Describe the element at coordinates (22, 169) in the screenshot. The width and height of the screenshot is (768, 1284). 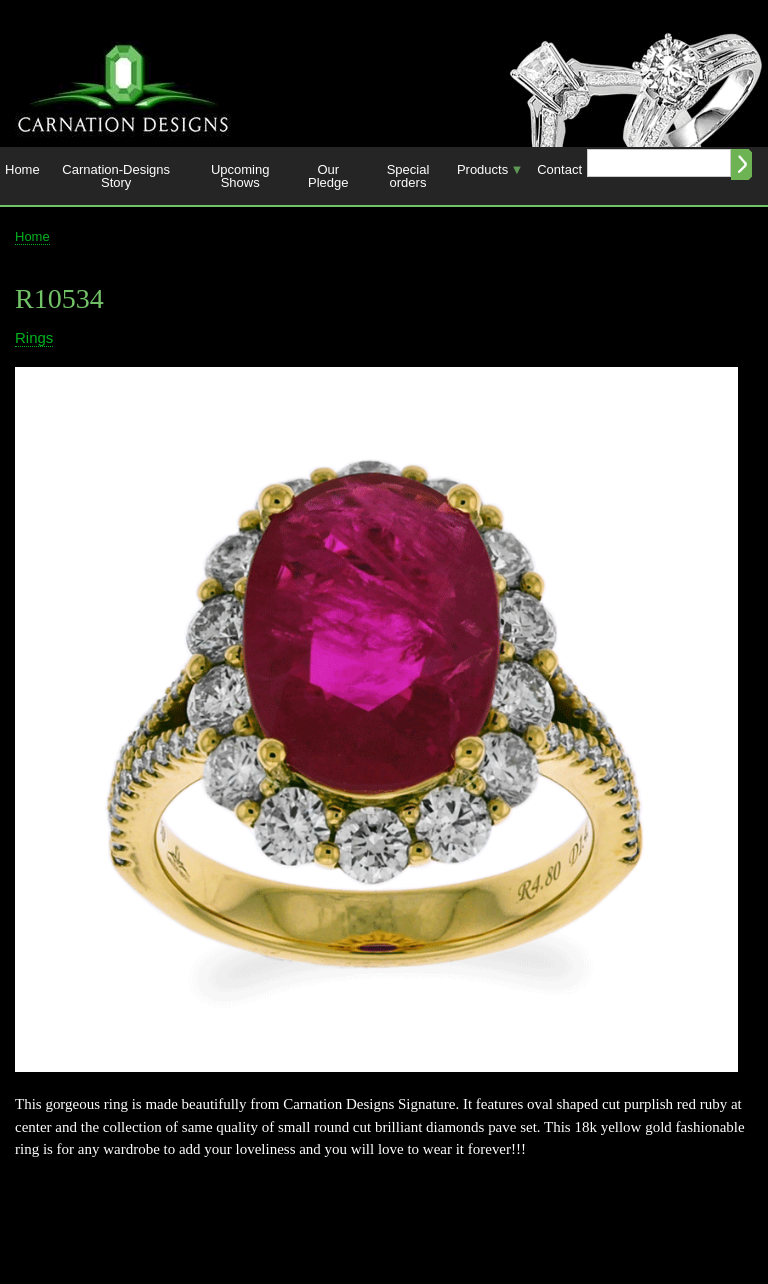
I see `Home` at that location.